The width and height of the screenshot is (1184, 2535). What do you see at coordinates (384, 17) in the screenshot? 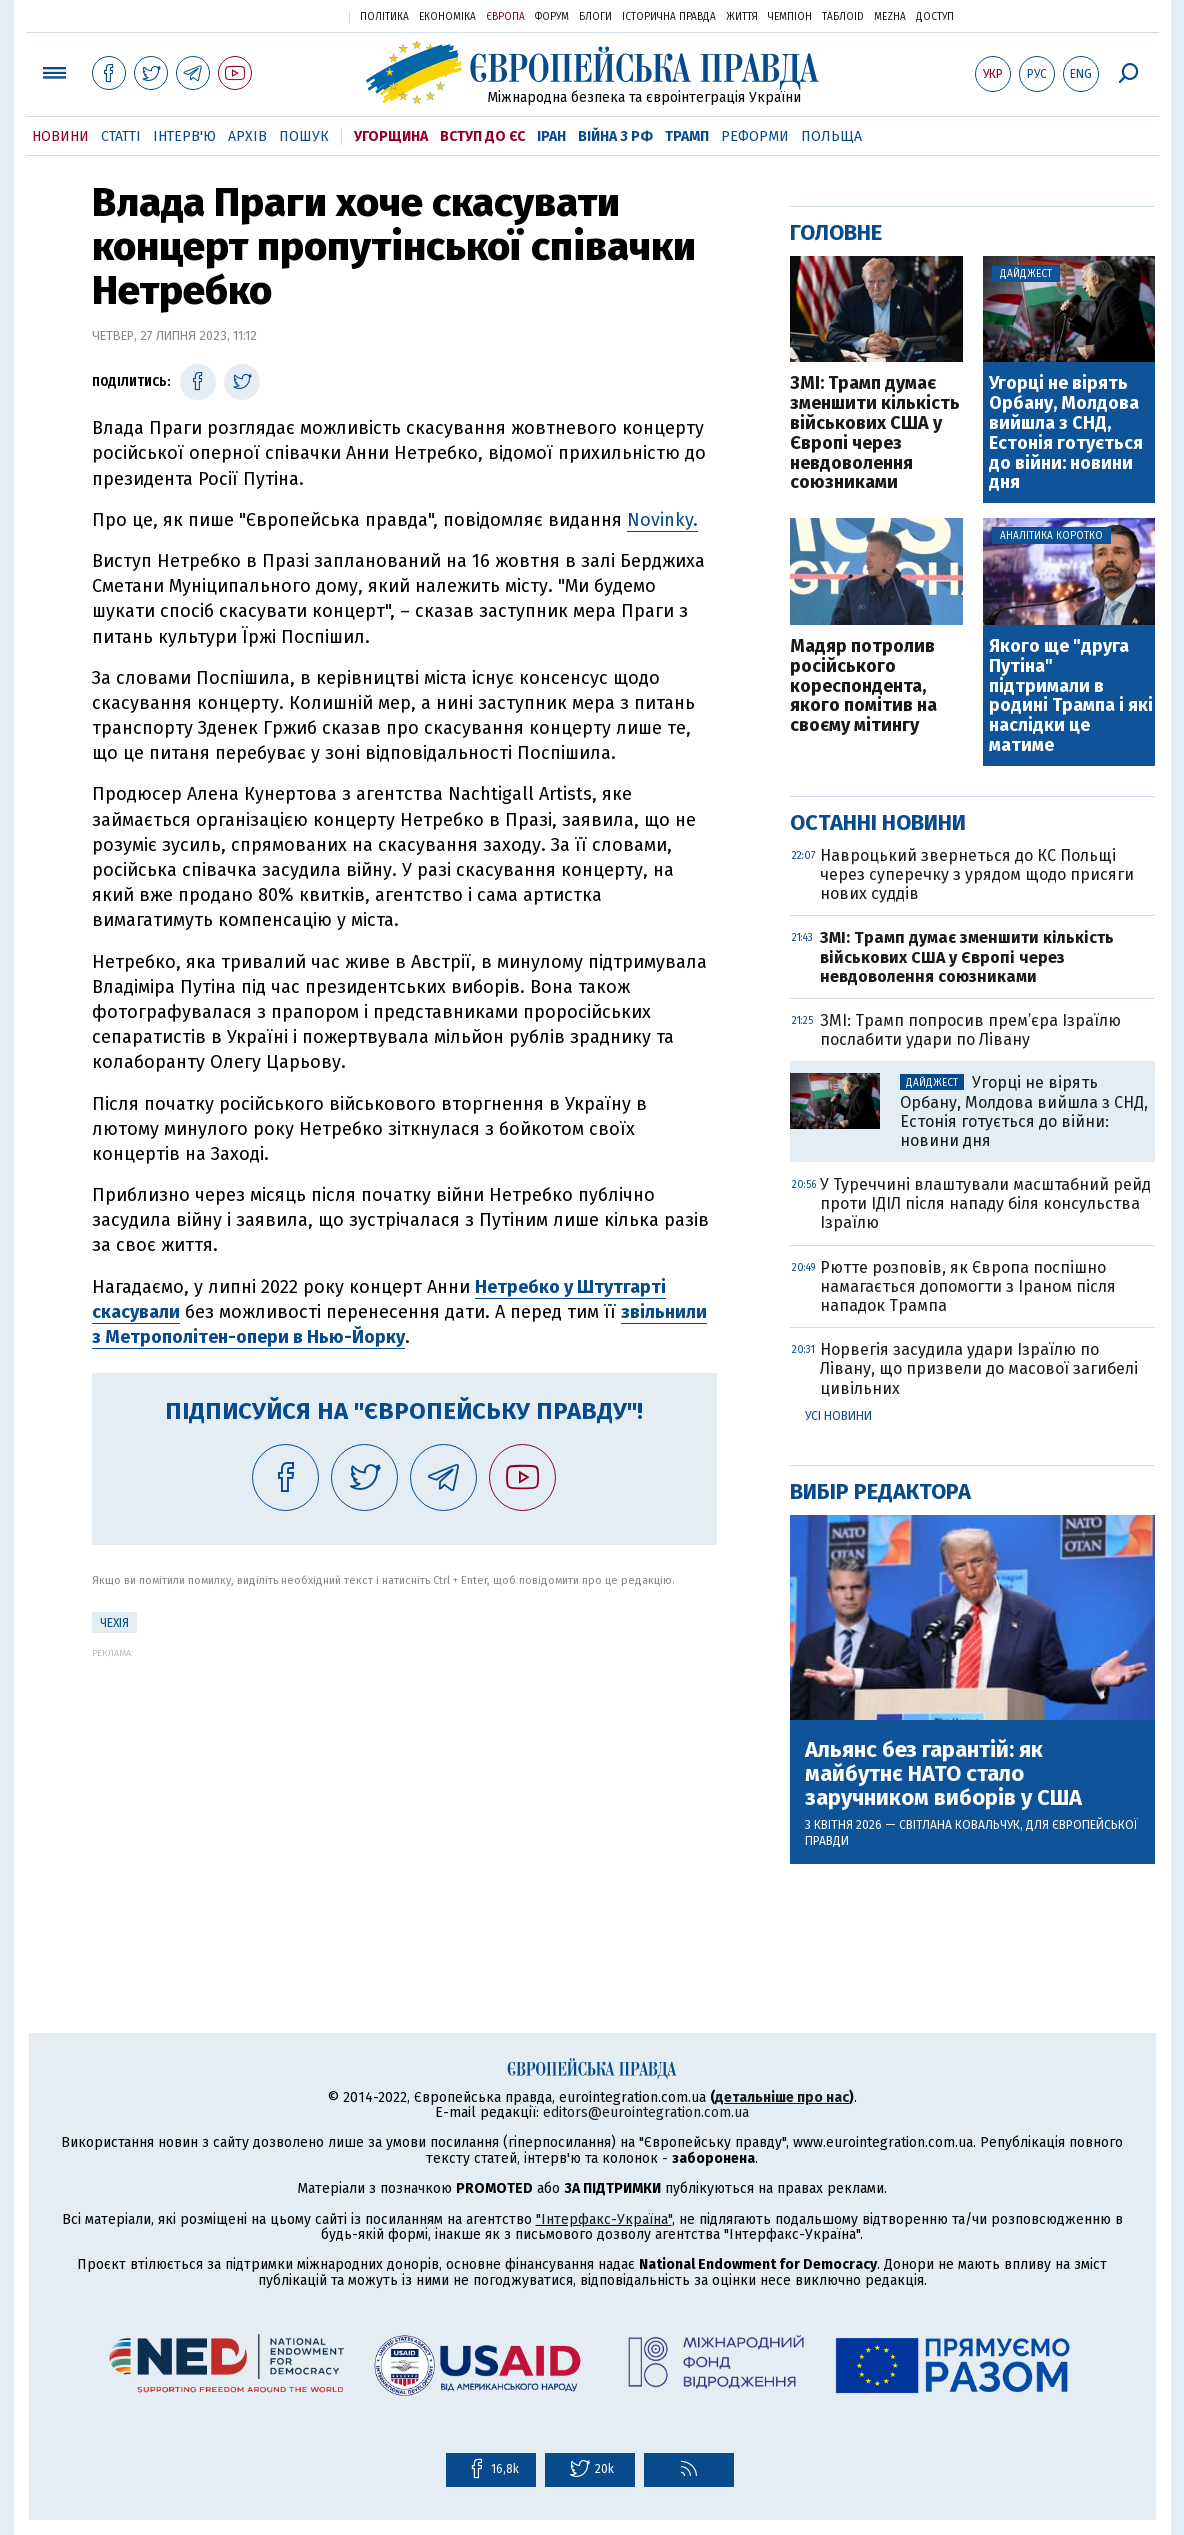
I see `Політика` at bounding box center [384, 17].